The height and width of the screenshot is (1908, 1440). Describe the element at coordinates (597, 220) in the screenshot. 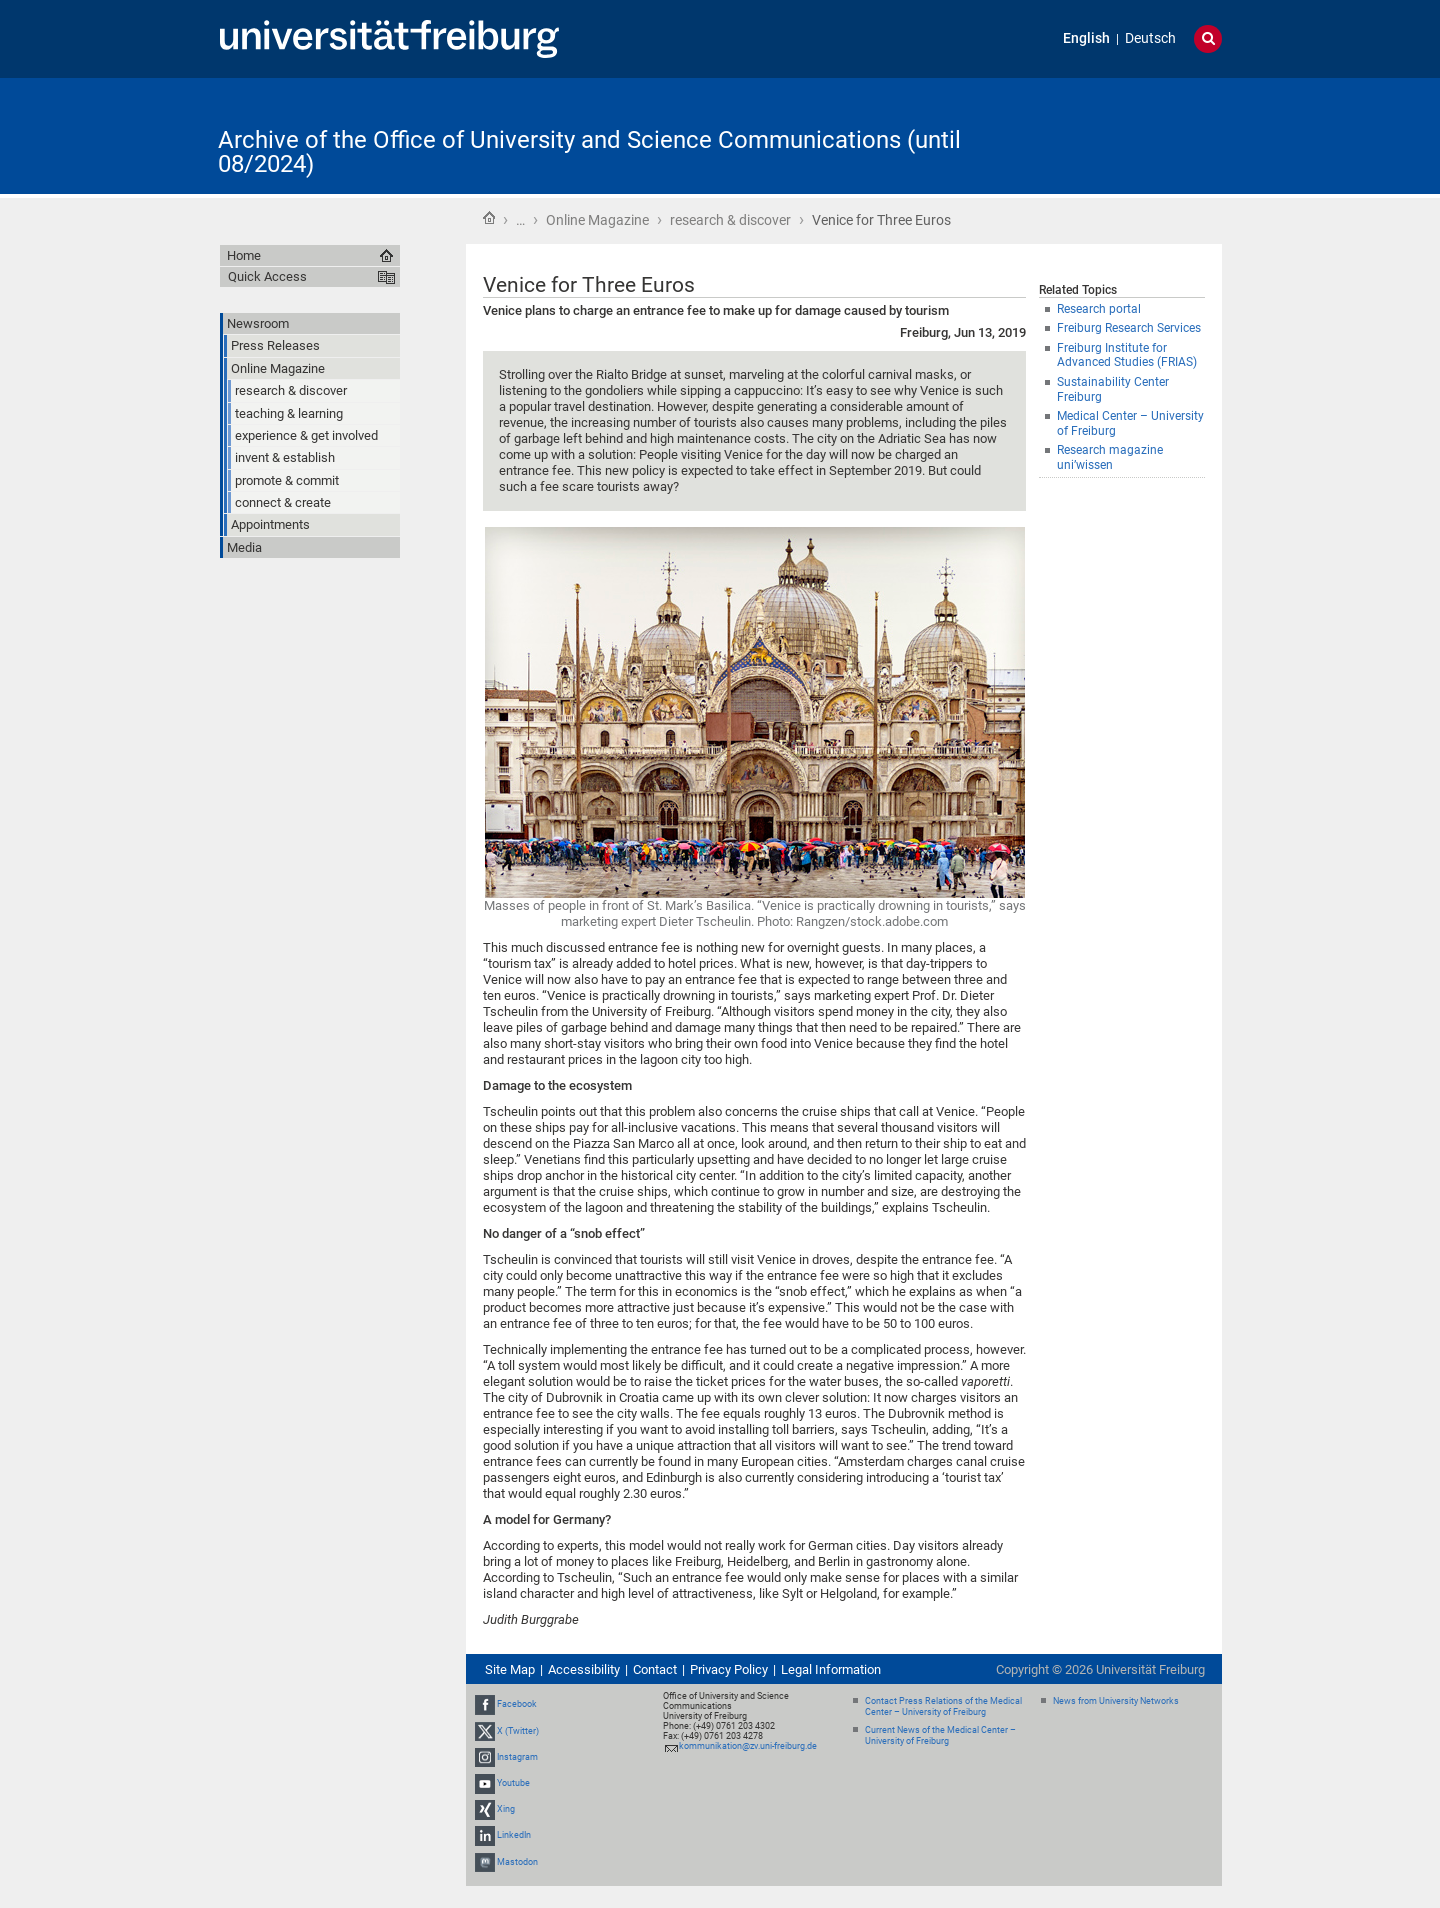

I see `Online Magazine` at that location.